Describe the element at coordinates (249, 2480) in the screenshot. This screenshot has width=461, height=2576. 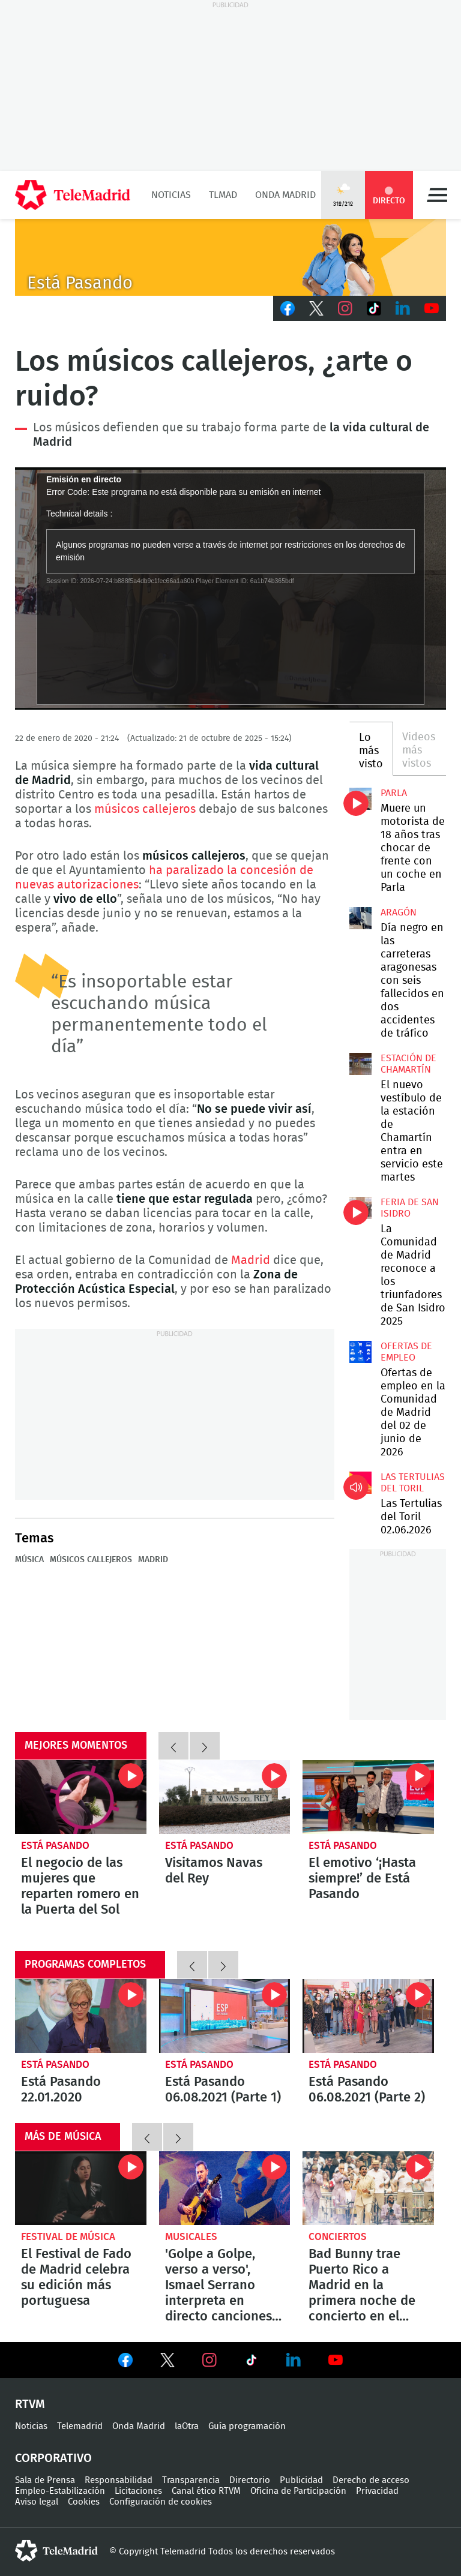
I see `Directorio` at that location.